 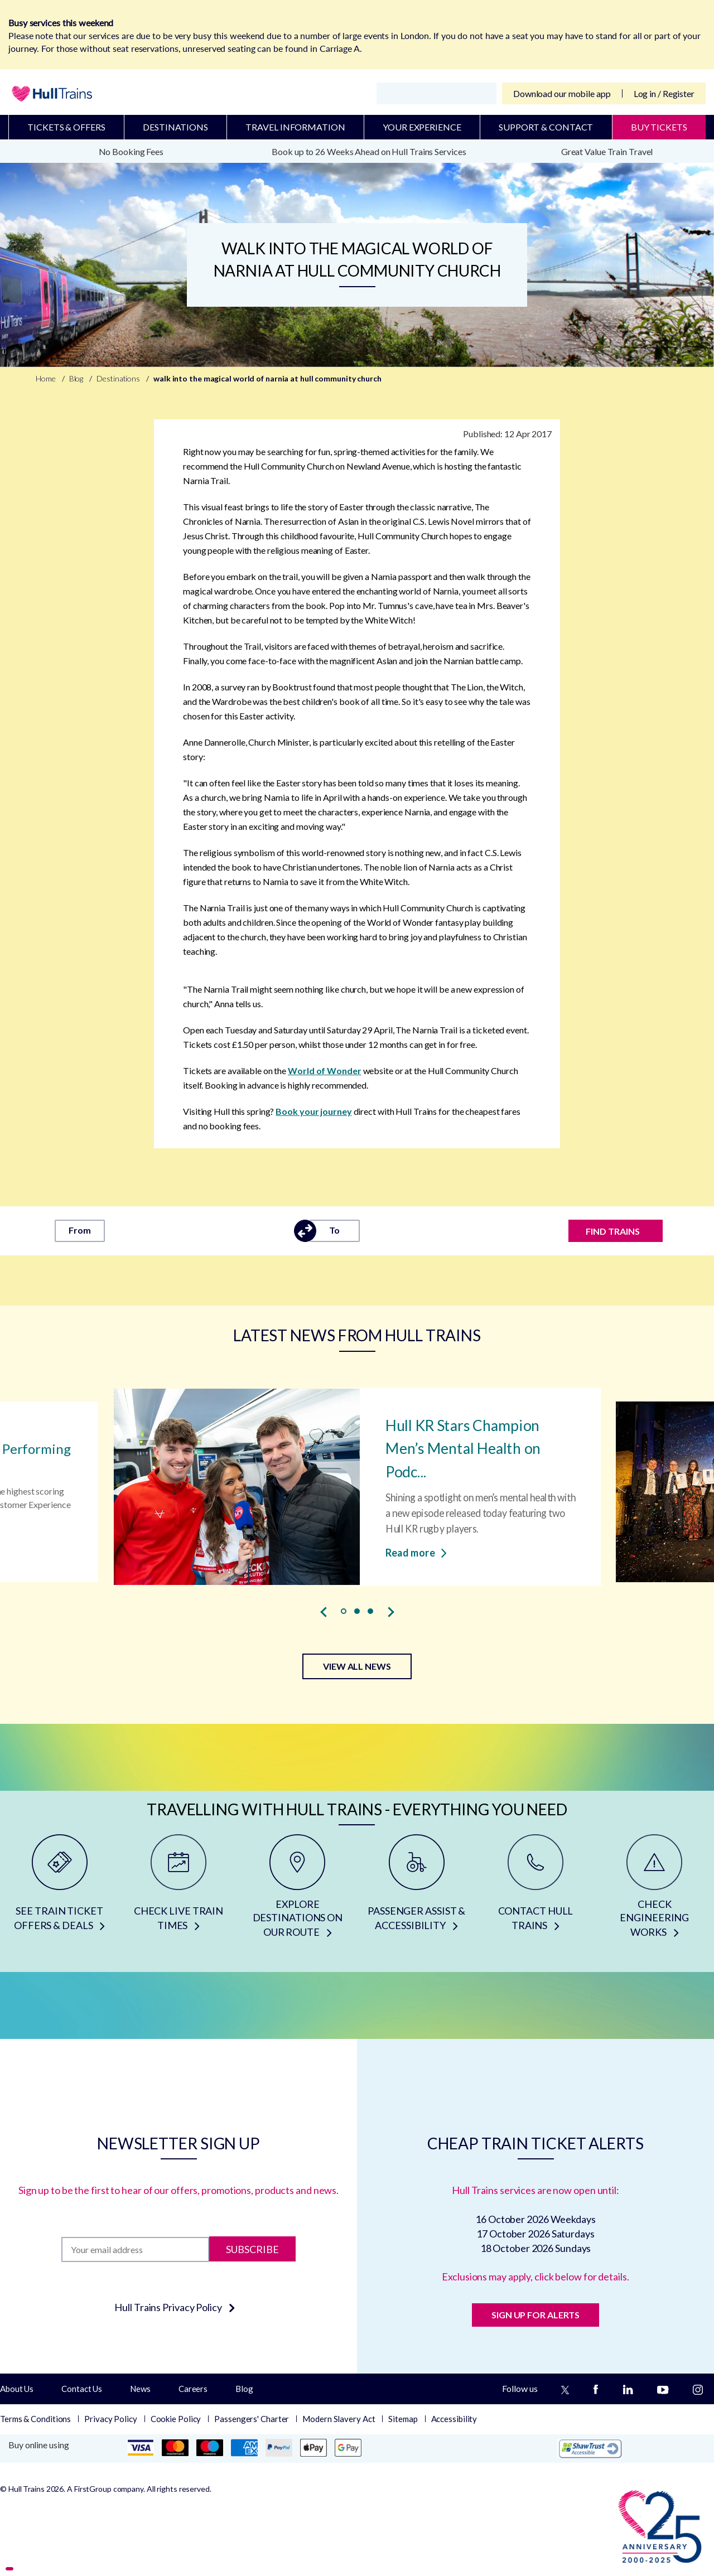 What do you see at coordinates (140, 2389) in the screenshot?
I see `News` at bounding box center [140, 2389].